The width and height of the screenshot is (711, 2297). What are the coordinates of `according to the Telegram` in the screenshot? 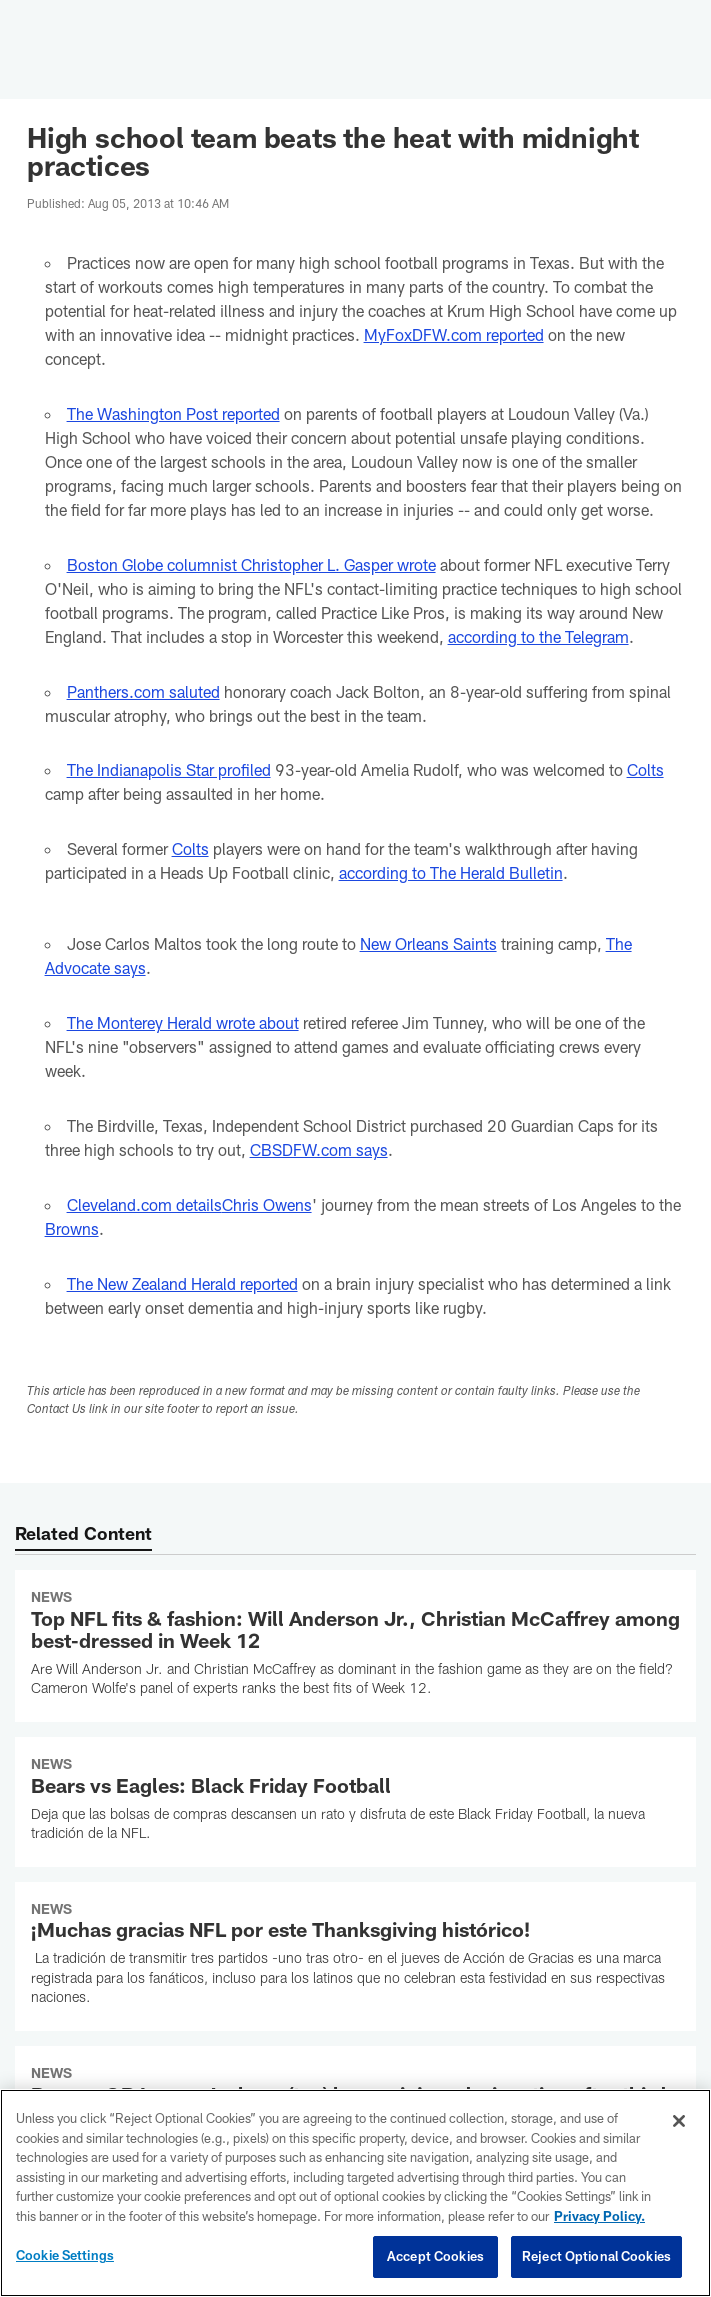 It's located at (538, 636).